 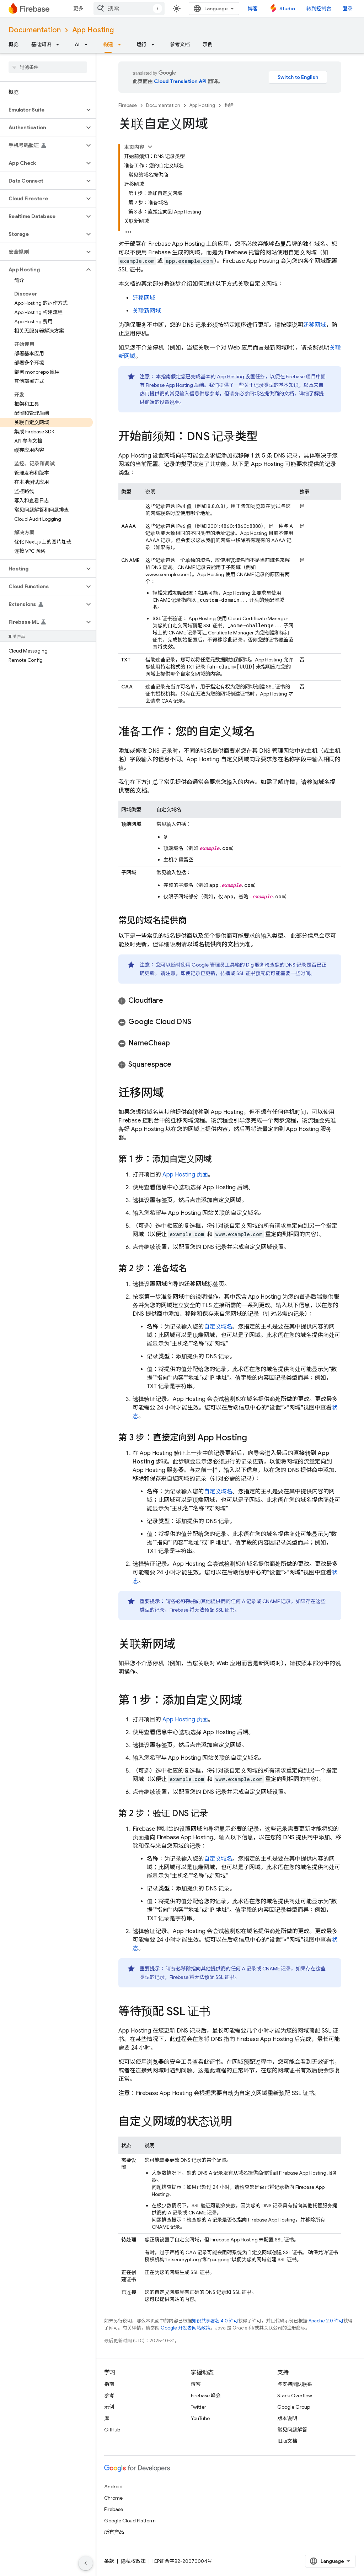 What do you see at coordinates (78, 8) in the screenshot?
I see `更多 [扩展导航的下拉菜单]` at bounding box center [78, 8].